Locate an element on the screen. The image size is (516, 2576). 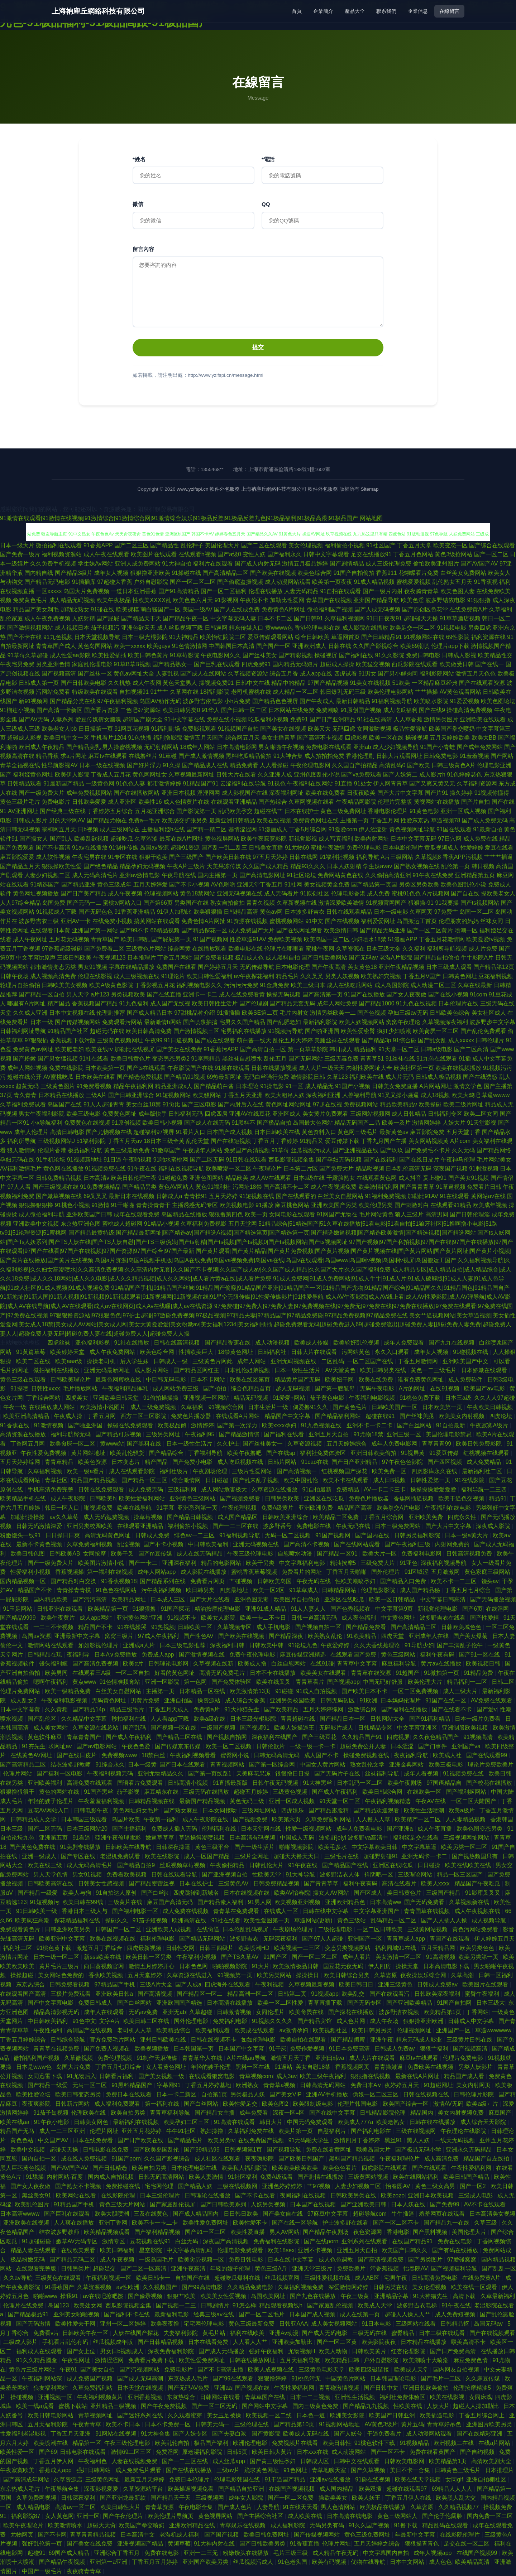
美腿丝袜在线观看 is located at coordinates (337, 1040).